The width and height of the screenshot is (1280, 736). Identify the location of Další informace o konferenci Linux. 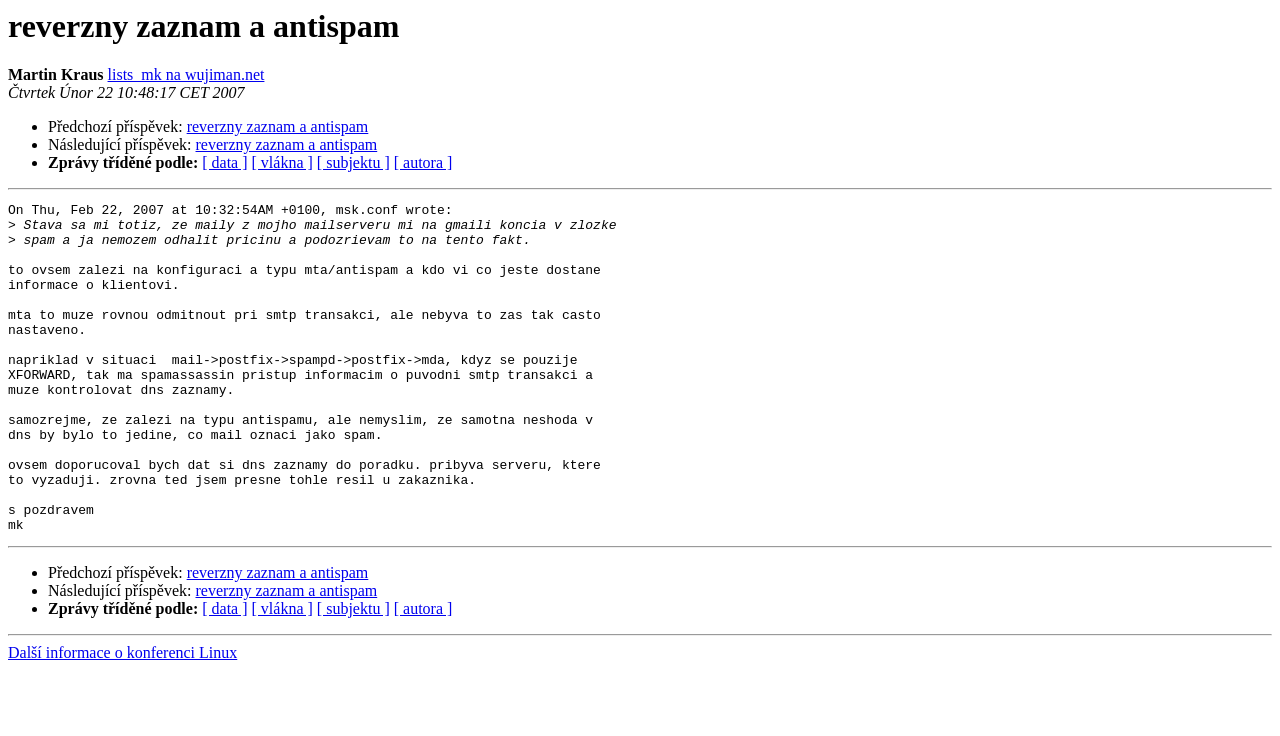
(122, 718).